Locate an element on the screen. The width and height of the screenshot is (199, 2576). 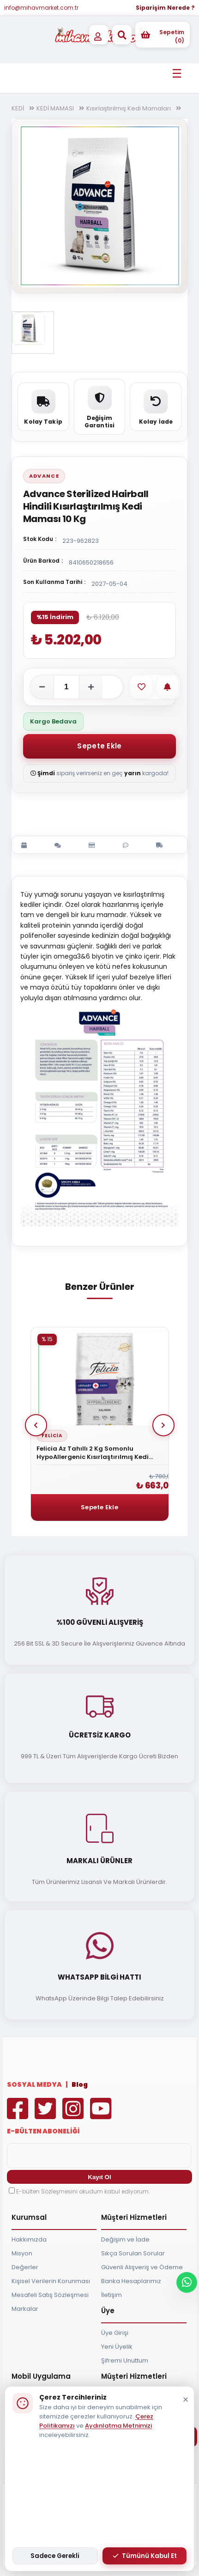
Sıkça Sorulan Sorular is located at coordinates (133, 2253).